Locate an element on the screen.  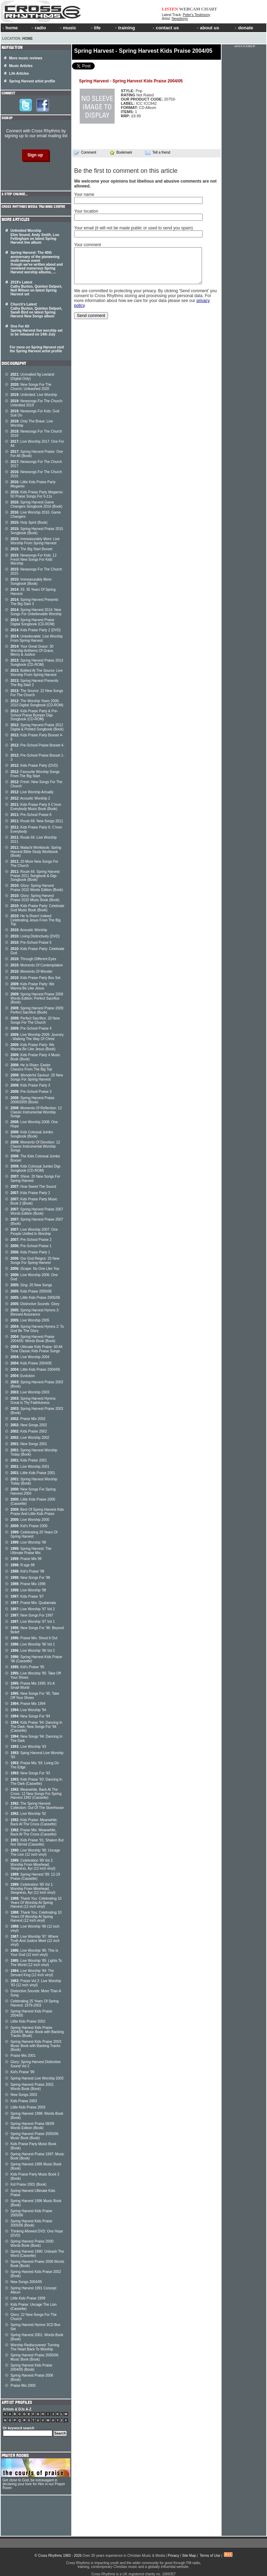
Live Worship '98 is located at coordinates (28, 1590).